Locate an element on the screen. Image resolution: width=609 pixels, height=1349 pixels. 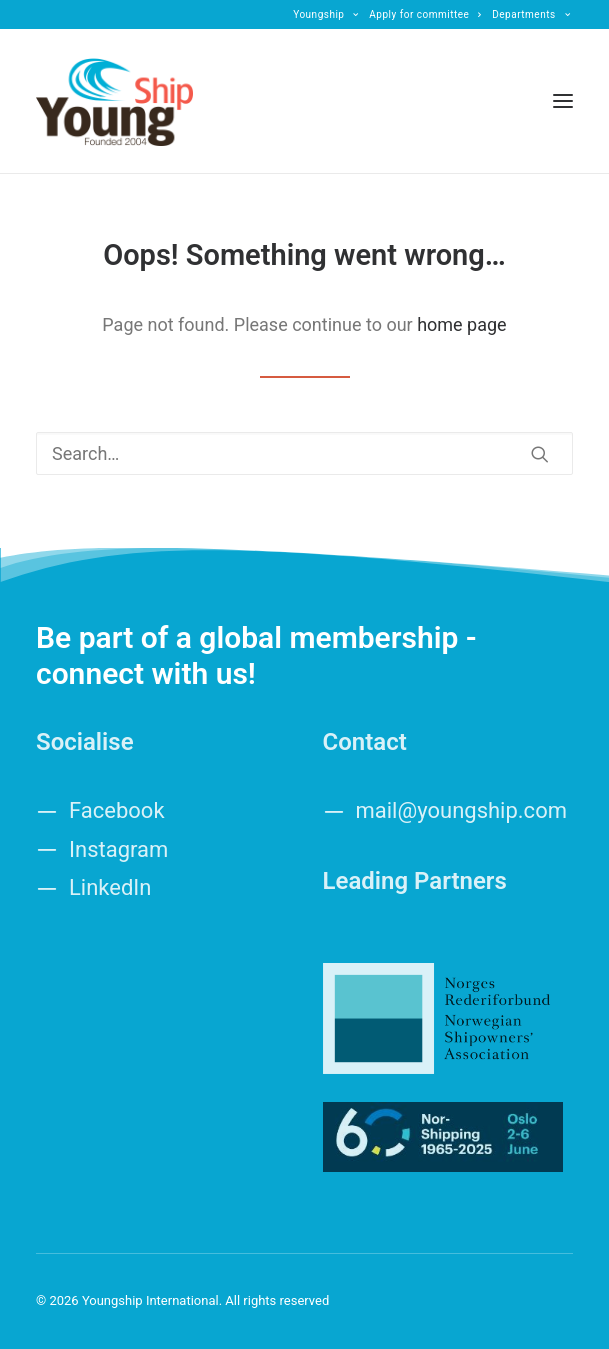
Youngship is located at coordinates (326, 14).